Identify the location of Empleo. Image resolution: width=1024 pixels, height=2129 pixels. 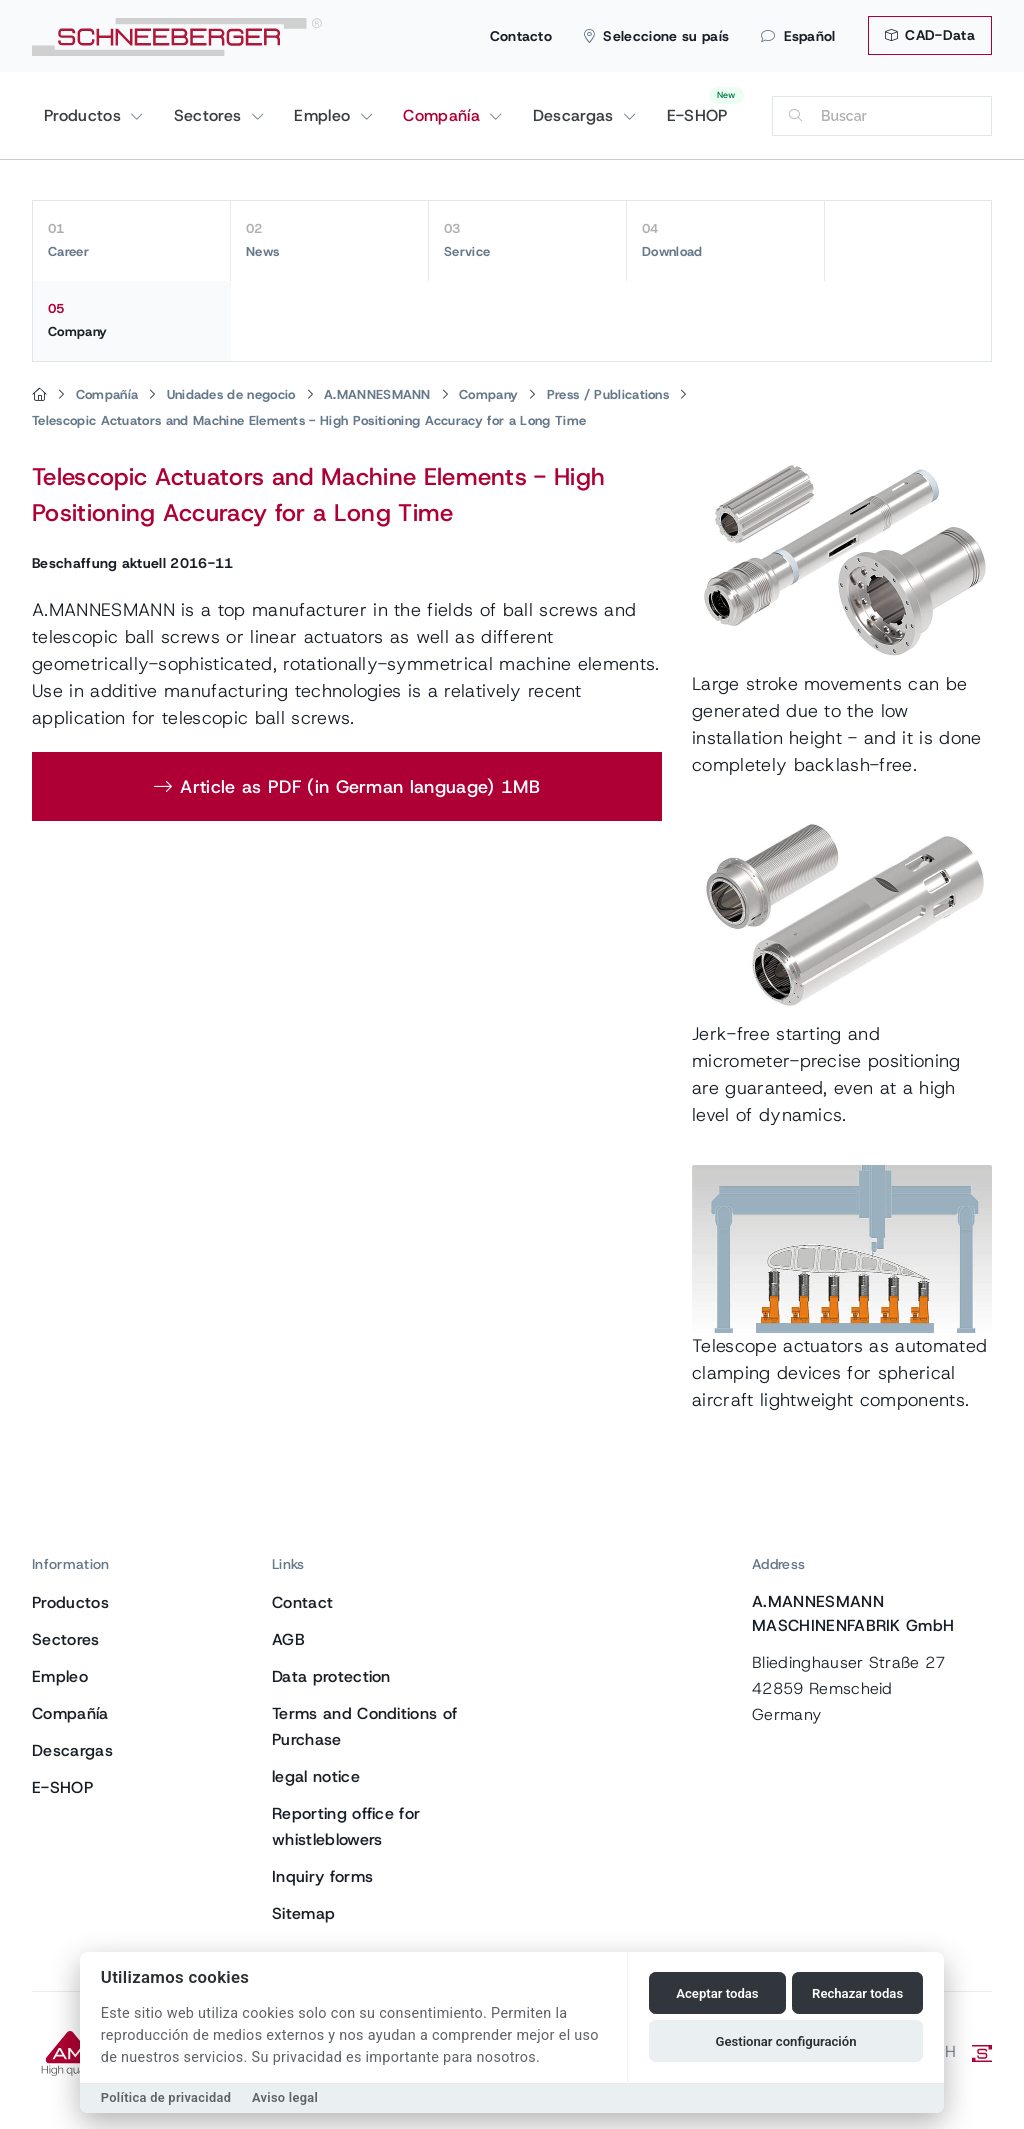
(324, 115).